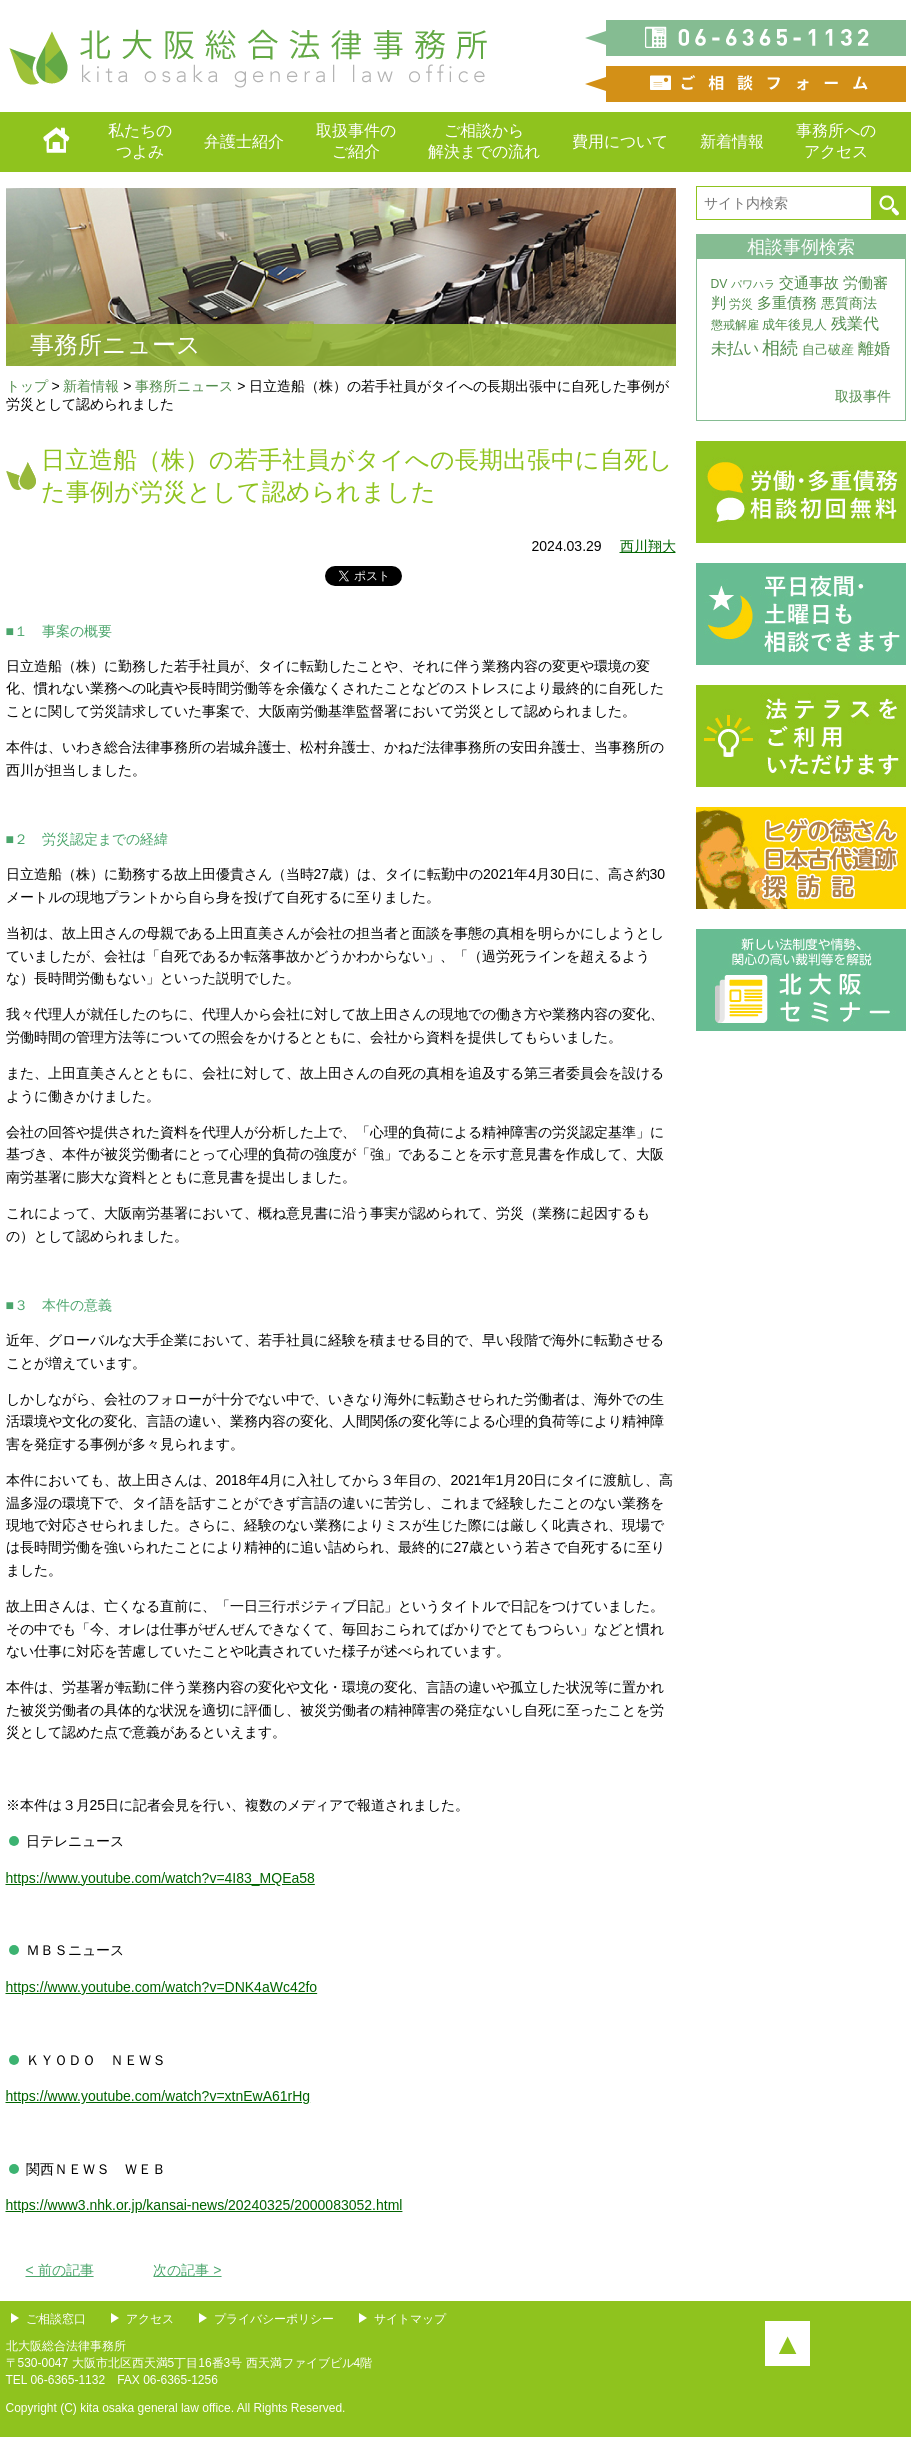  What do you see at coordinates (356, 141) in the screenshot?
I see `取扱事件のご紹介` at bounding box center [356, 141].